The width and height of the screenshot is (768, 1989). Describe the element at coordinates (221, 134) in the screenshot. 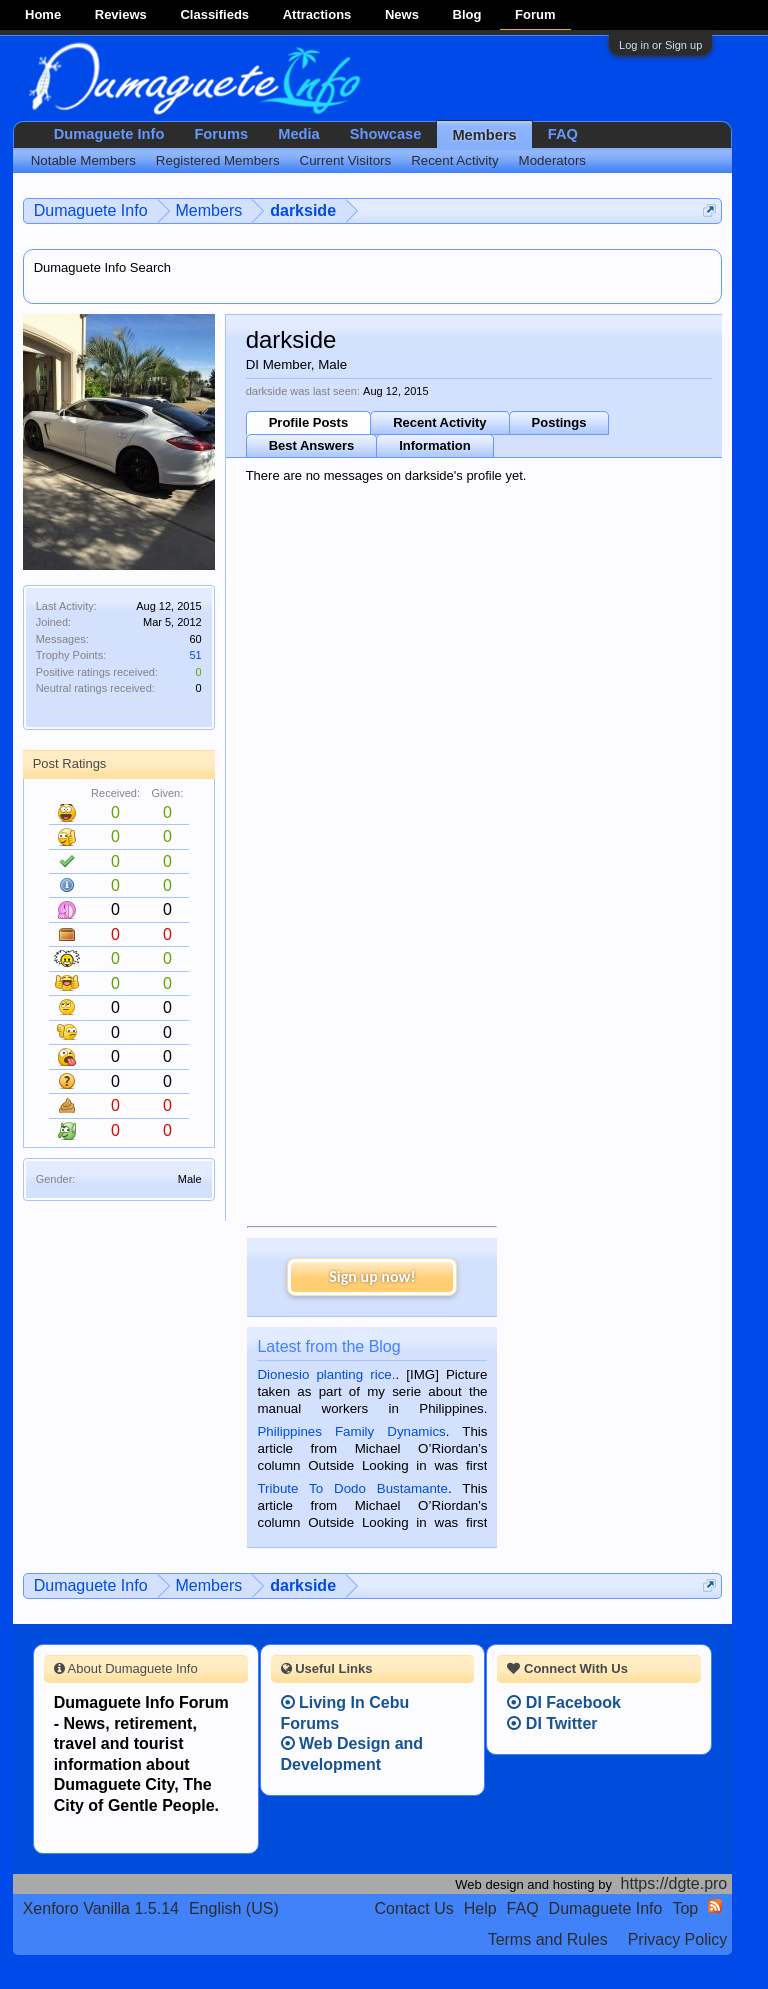

I see `Forums` at that location.